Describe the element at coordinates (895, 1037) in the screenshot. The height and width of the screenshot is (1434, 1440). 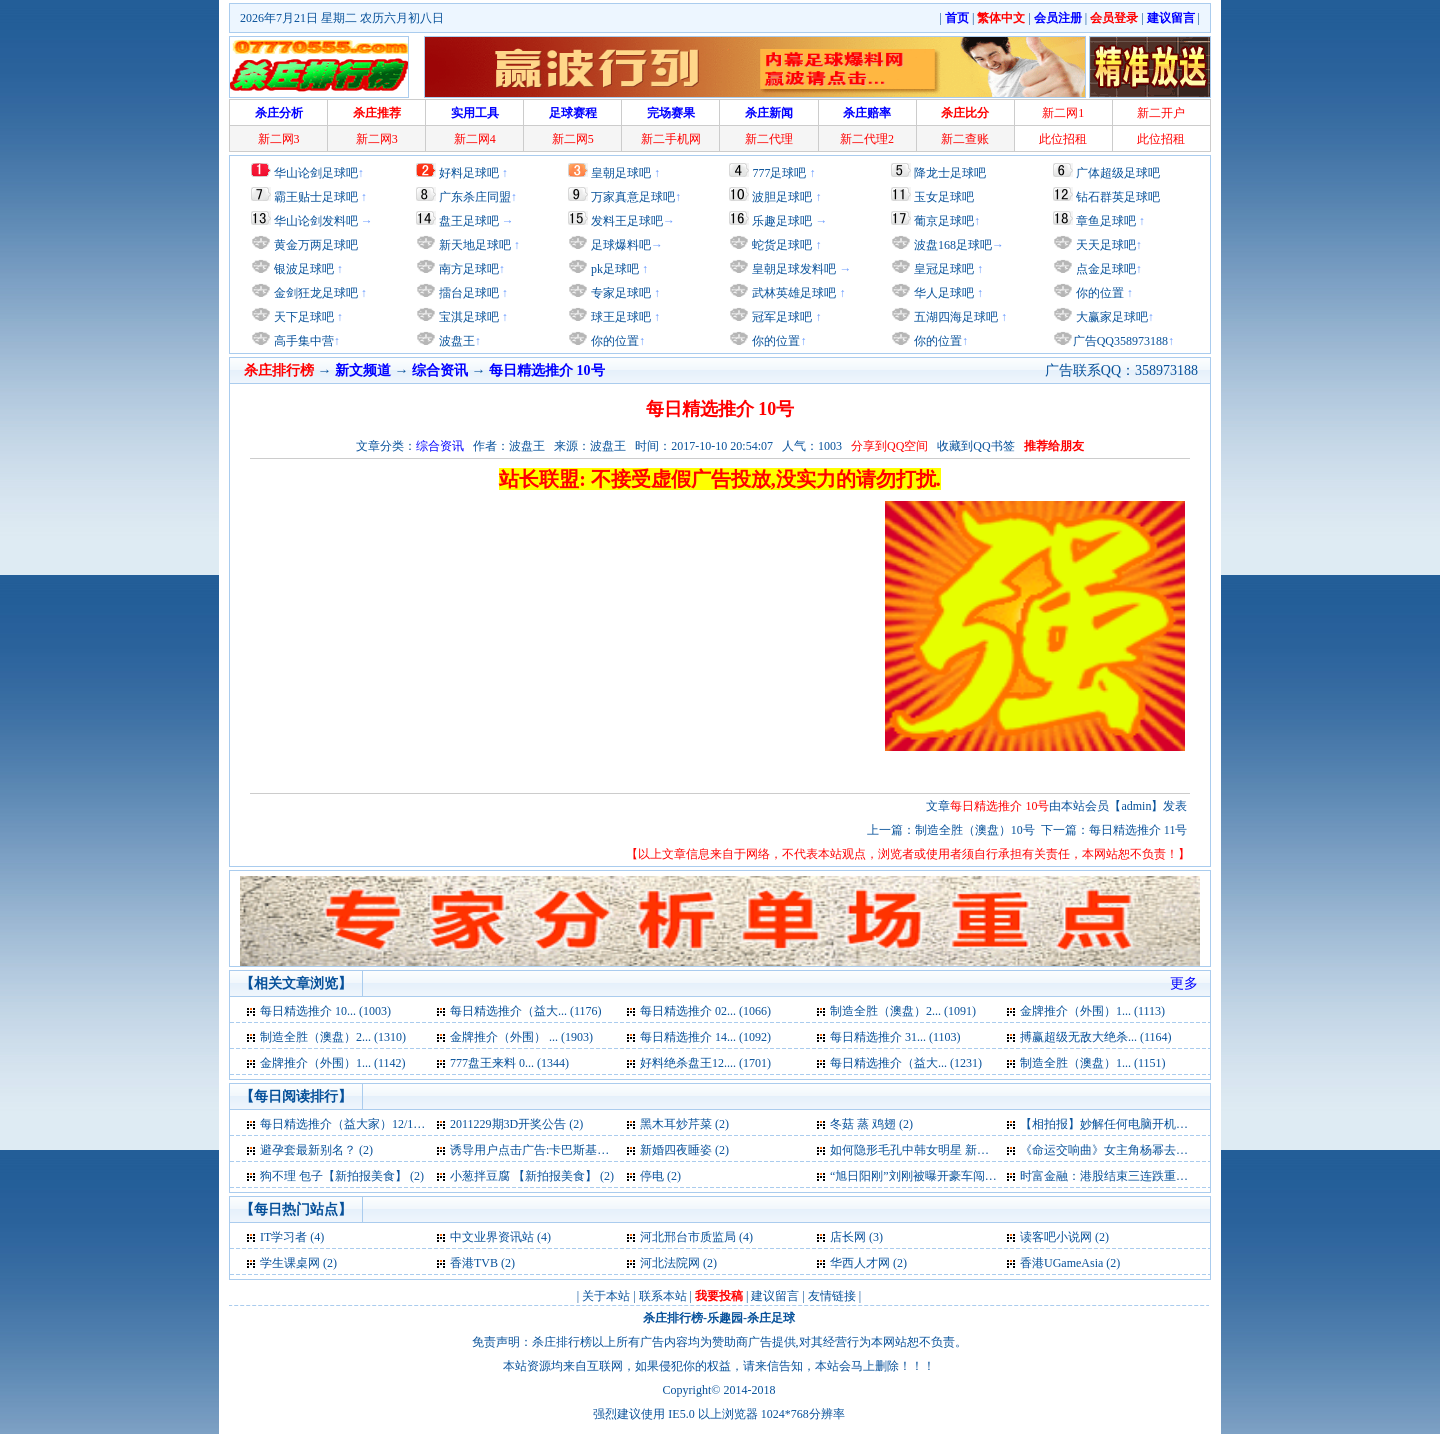
I see `每日精选推介 31... (1103)` at that location.